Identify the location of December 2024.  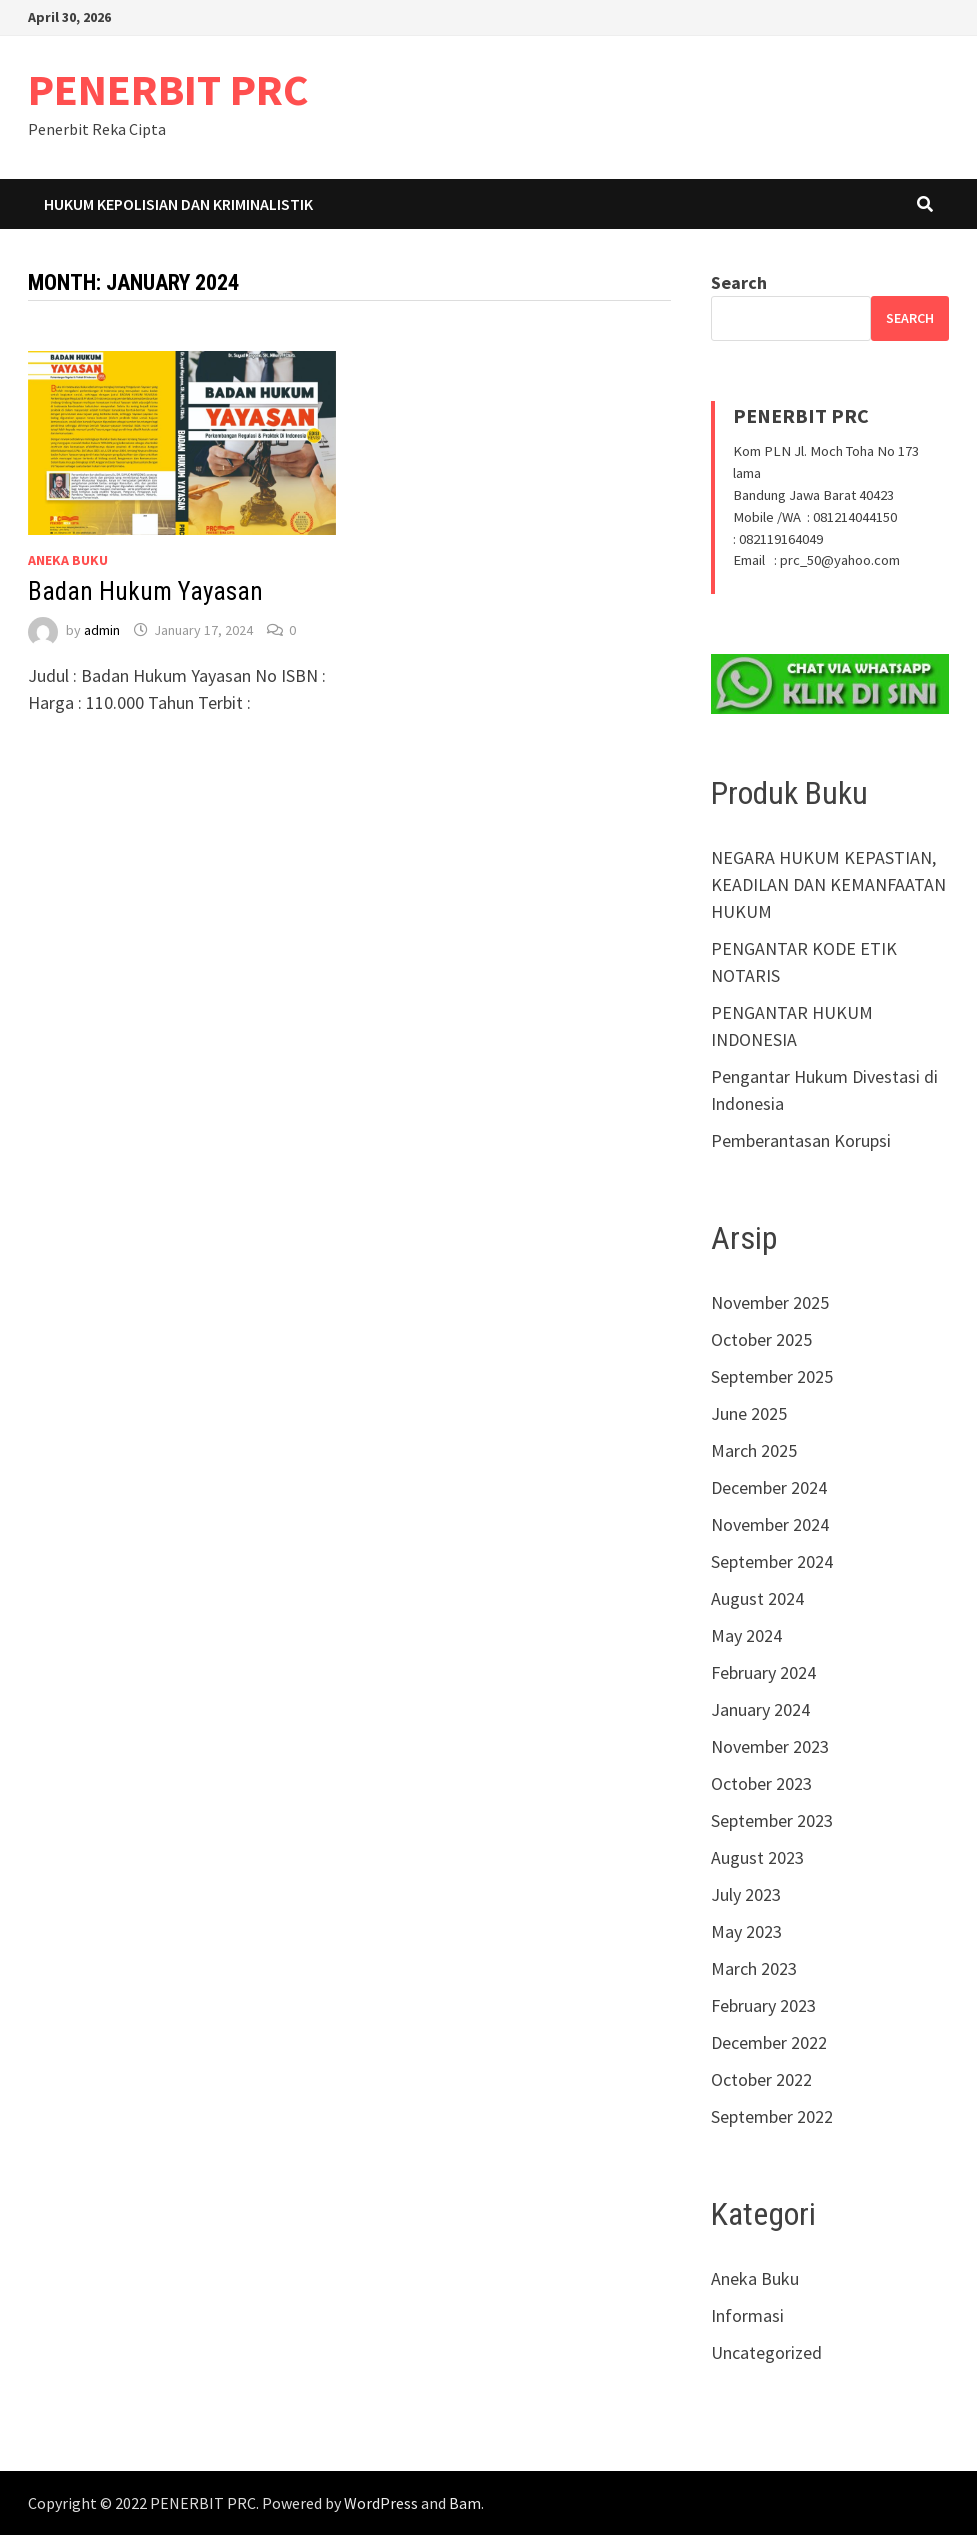
(769, 1487).